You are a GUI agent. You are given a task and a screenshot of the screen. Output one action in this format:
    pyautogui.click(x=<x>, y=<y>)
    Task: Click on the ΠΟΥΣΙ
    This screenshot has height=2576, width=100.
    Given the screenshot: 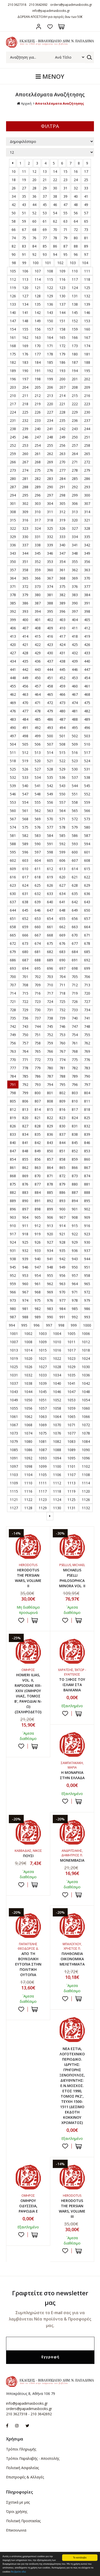 What is the action you would take?
    pyautogui.click(x=28, y=1855)
    